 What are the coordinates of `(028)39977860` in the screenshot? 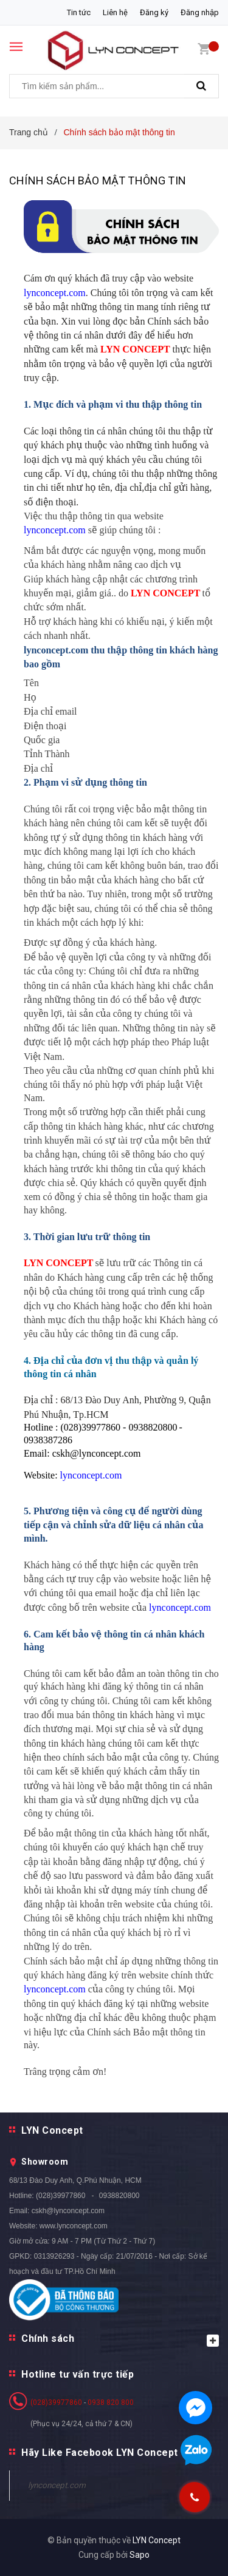 It's located at (60, 2195).